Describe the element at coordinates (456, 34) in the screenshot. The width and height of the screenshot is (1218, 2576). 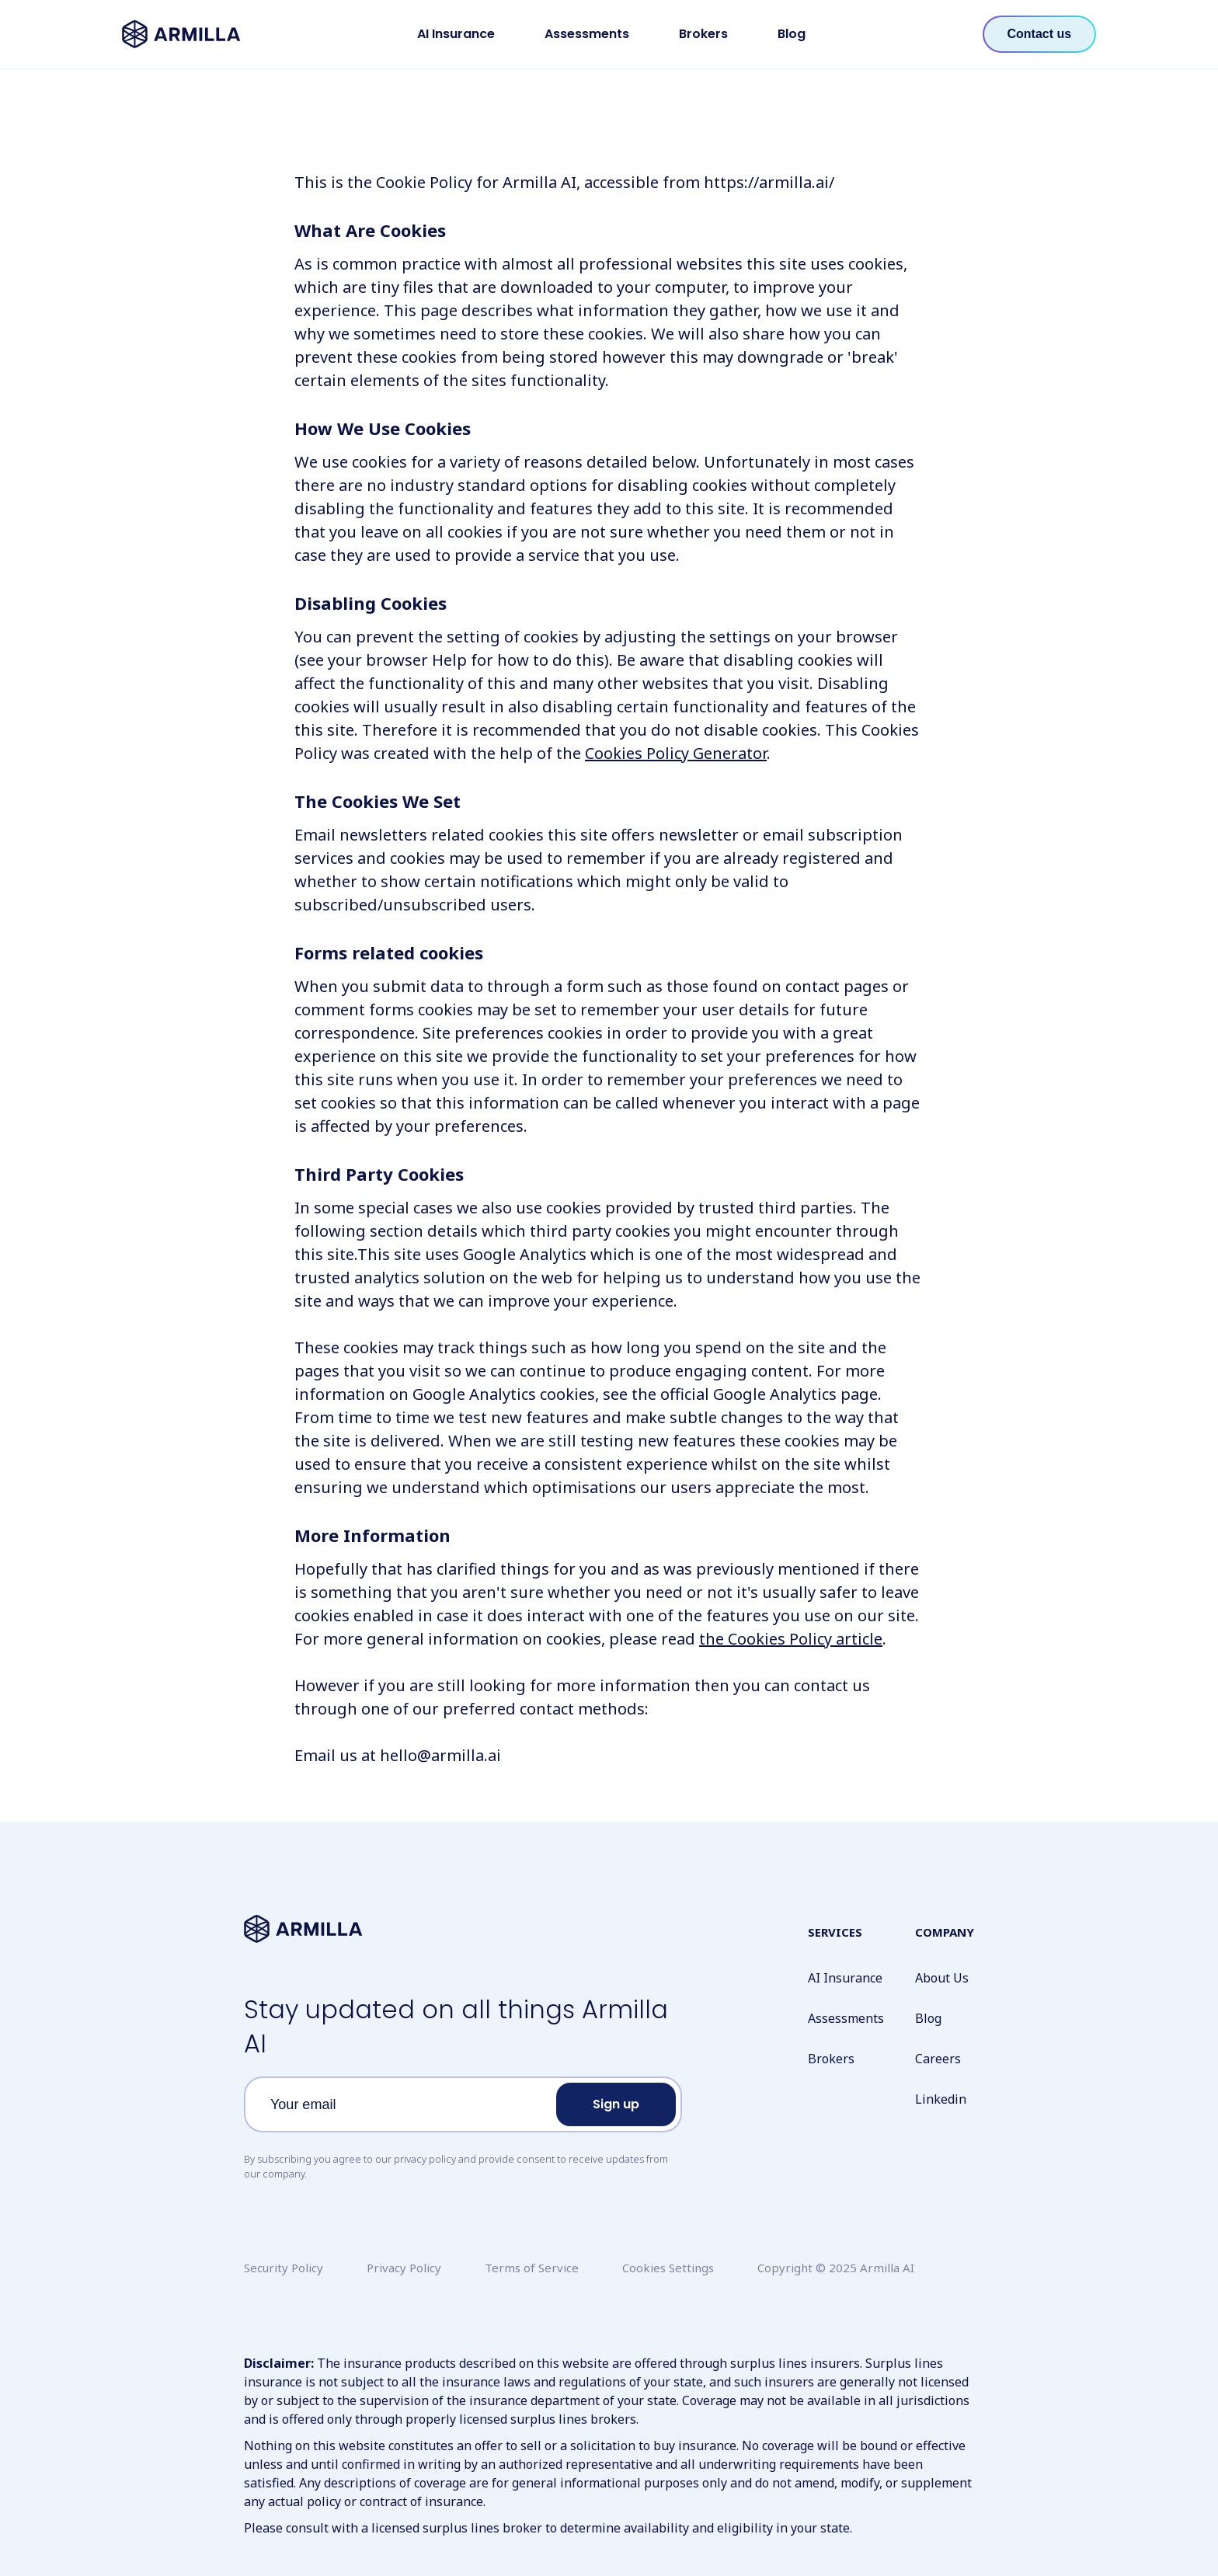
I see `AI Insurance` at that location.